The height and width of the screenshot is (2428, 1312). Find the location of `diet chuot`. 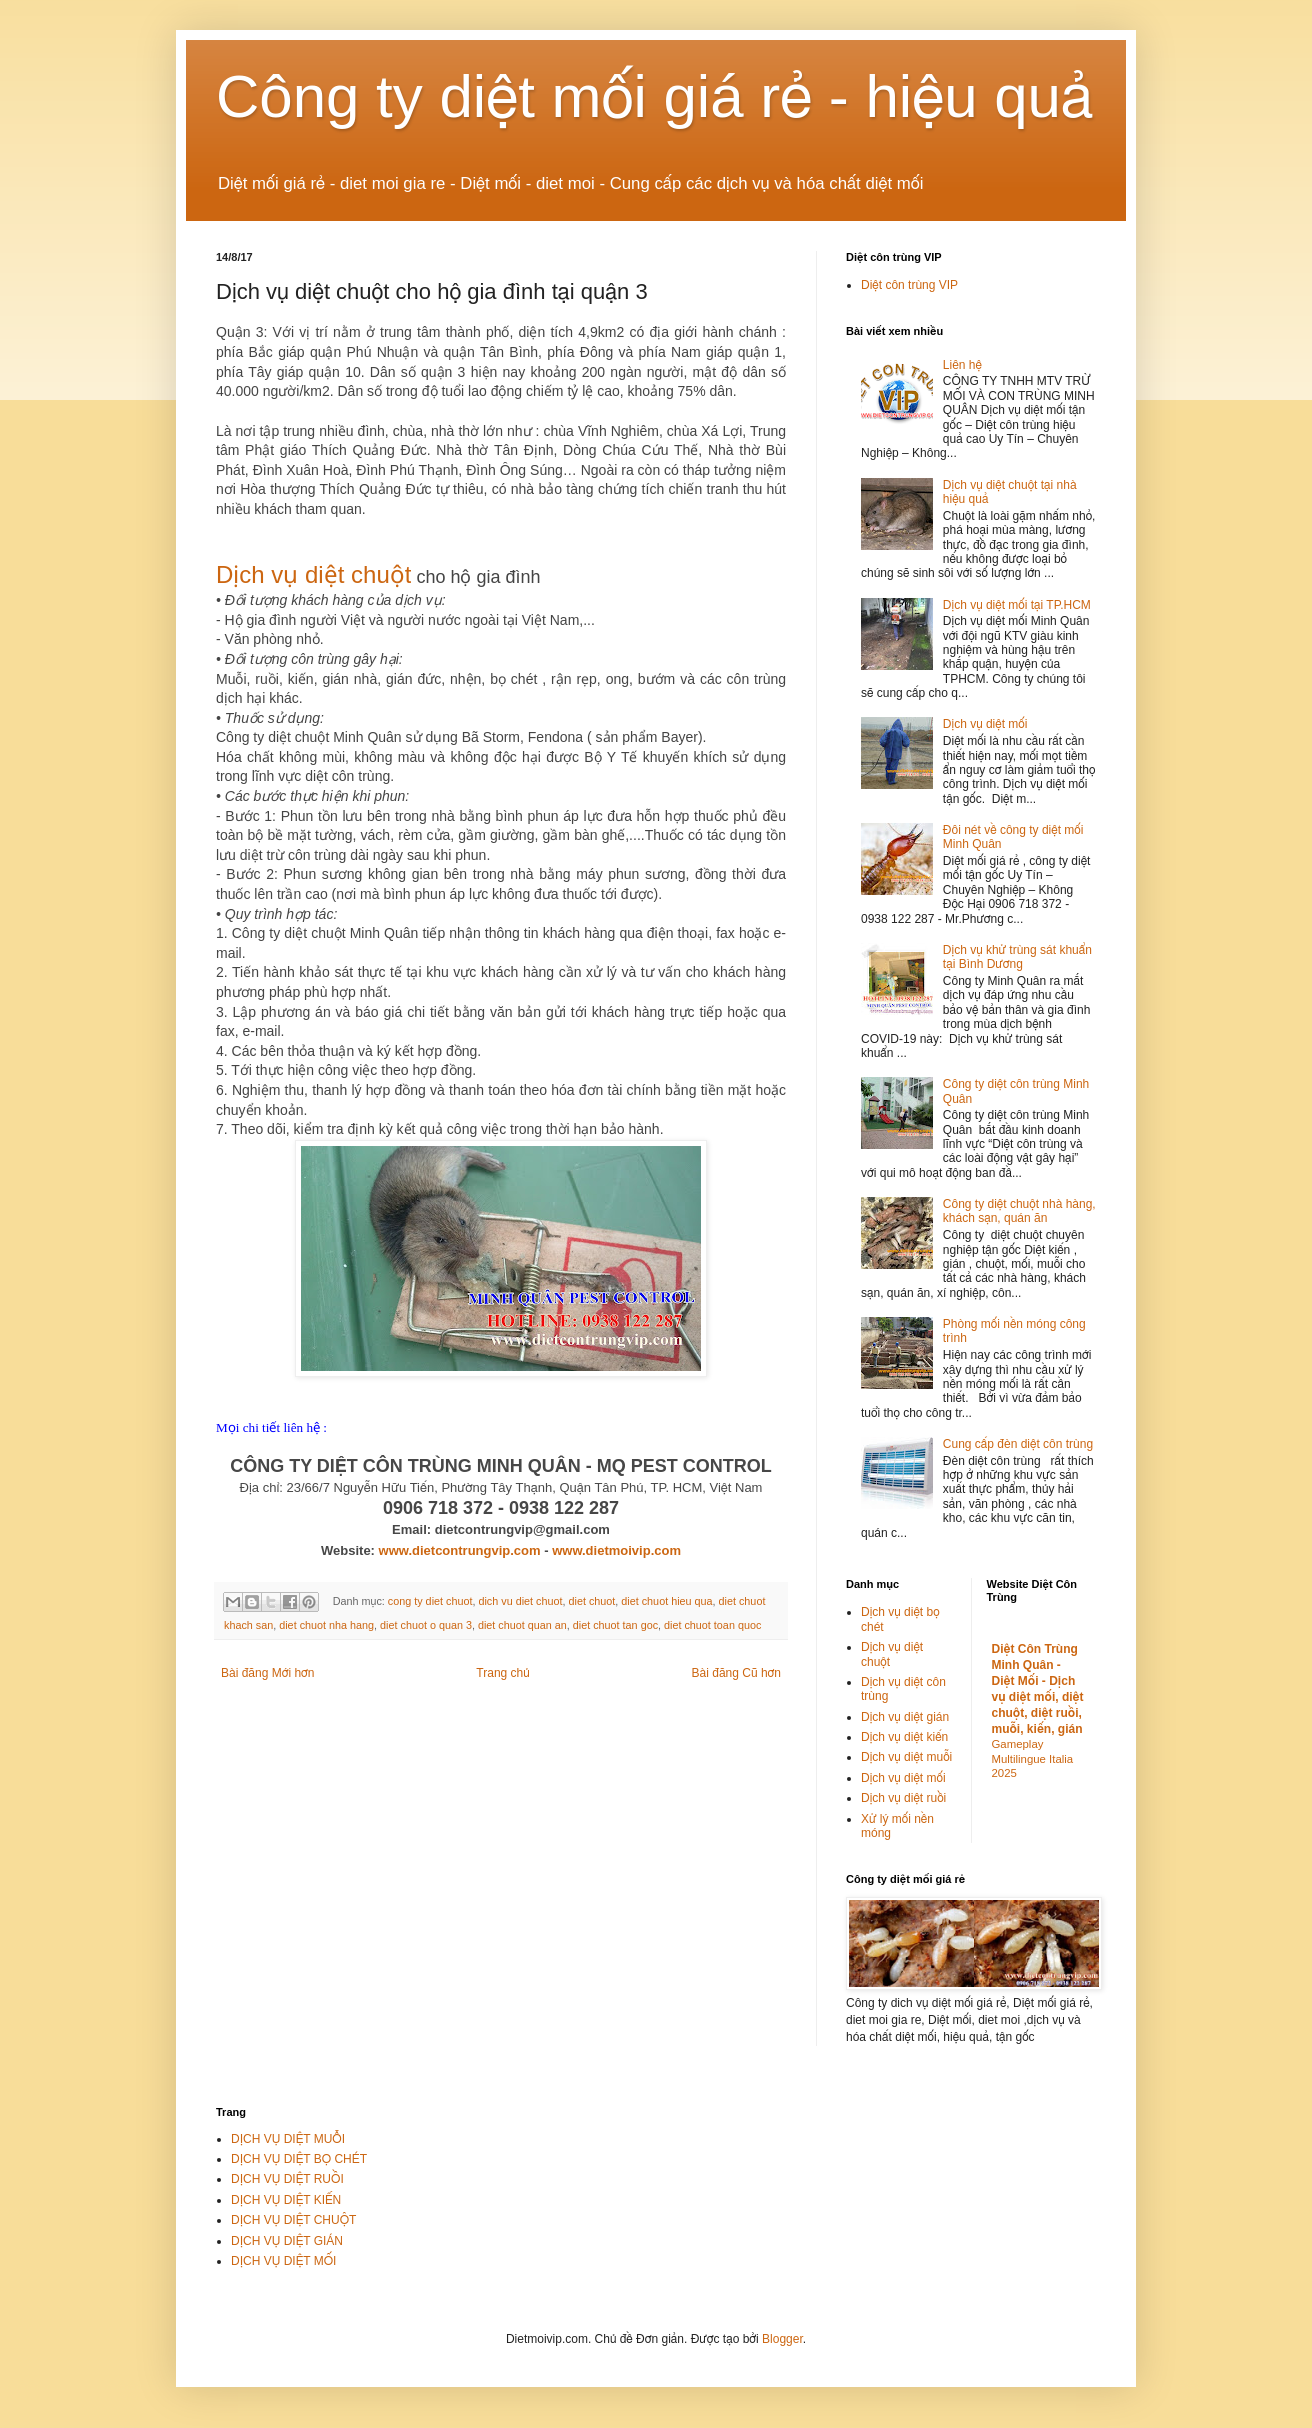

diet chuot is located at coordinates (591, 1601).